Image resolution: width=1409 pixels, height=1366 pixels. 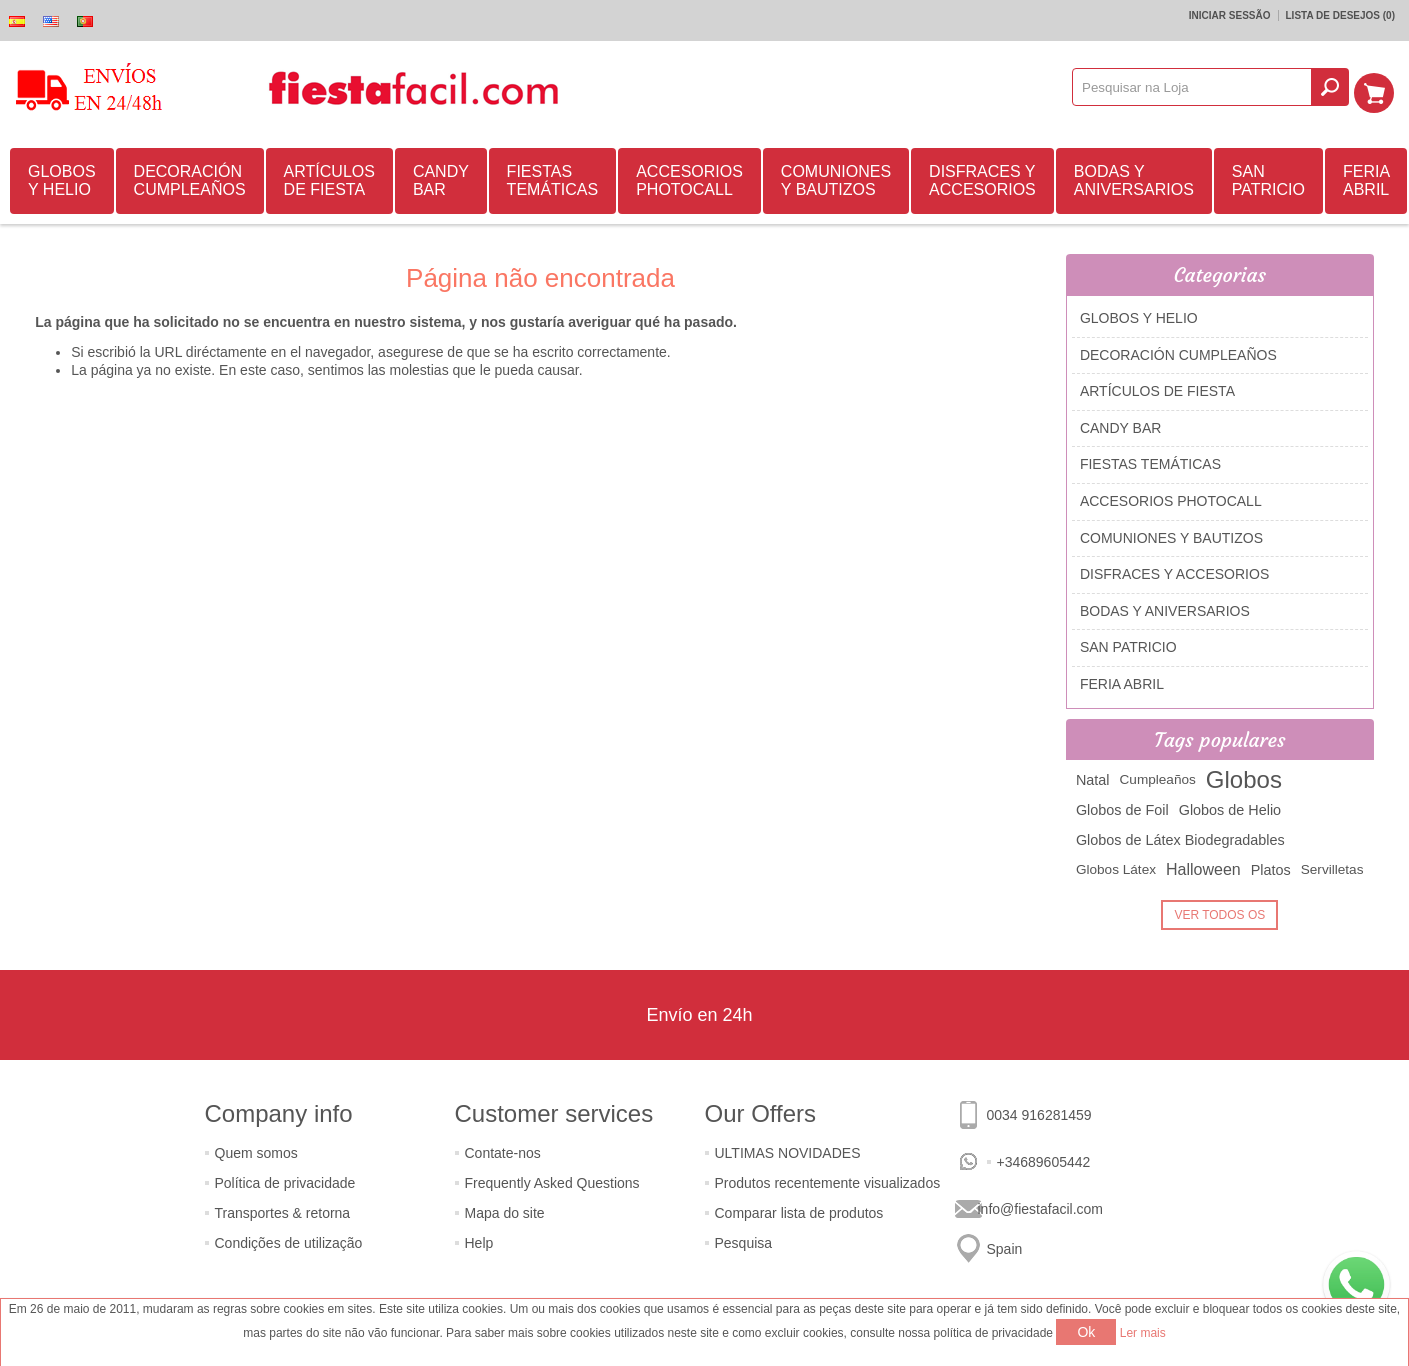 I want to click on Cumpleaños, so click(x=1158, y=776).